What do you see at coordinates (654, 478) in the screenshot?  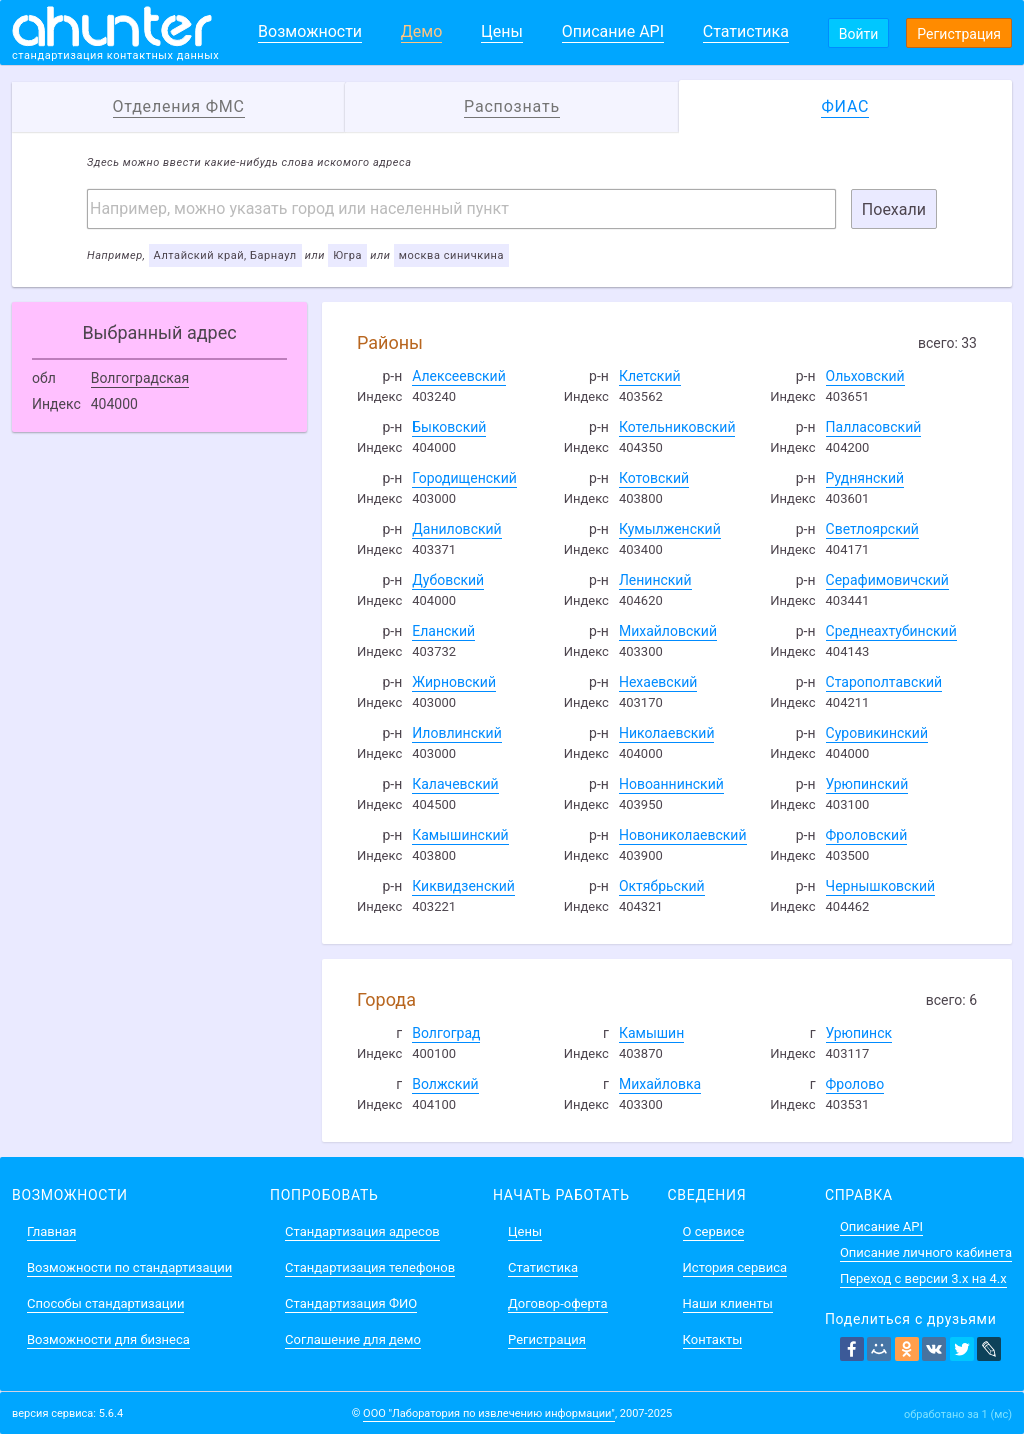 I see `Котовский` at bounding box center [654, 478].